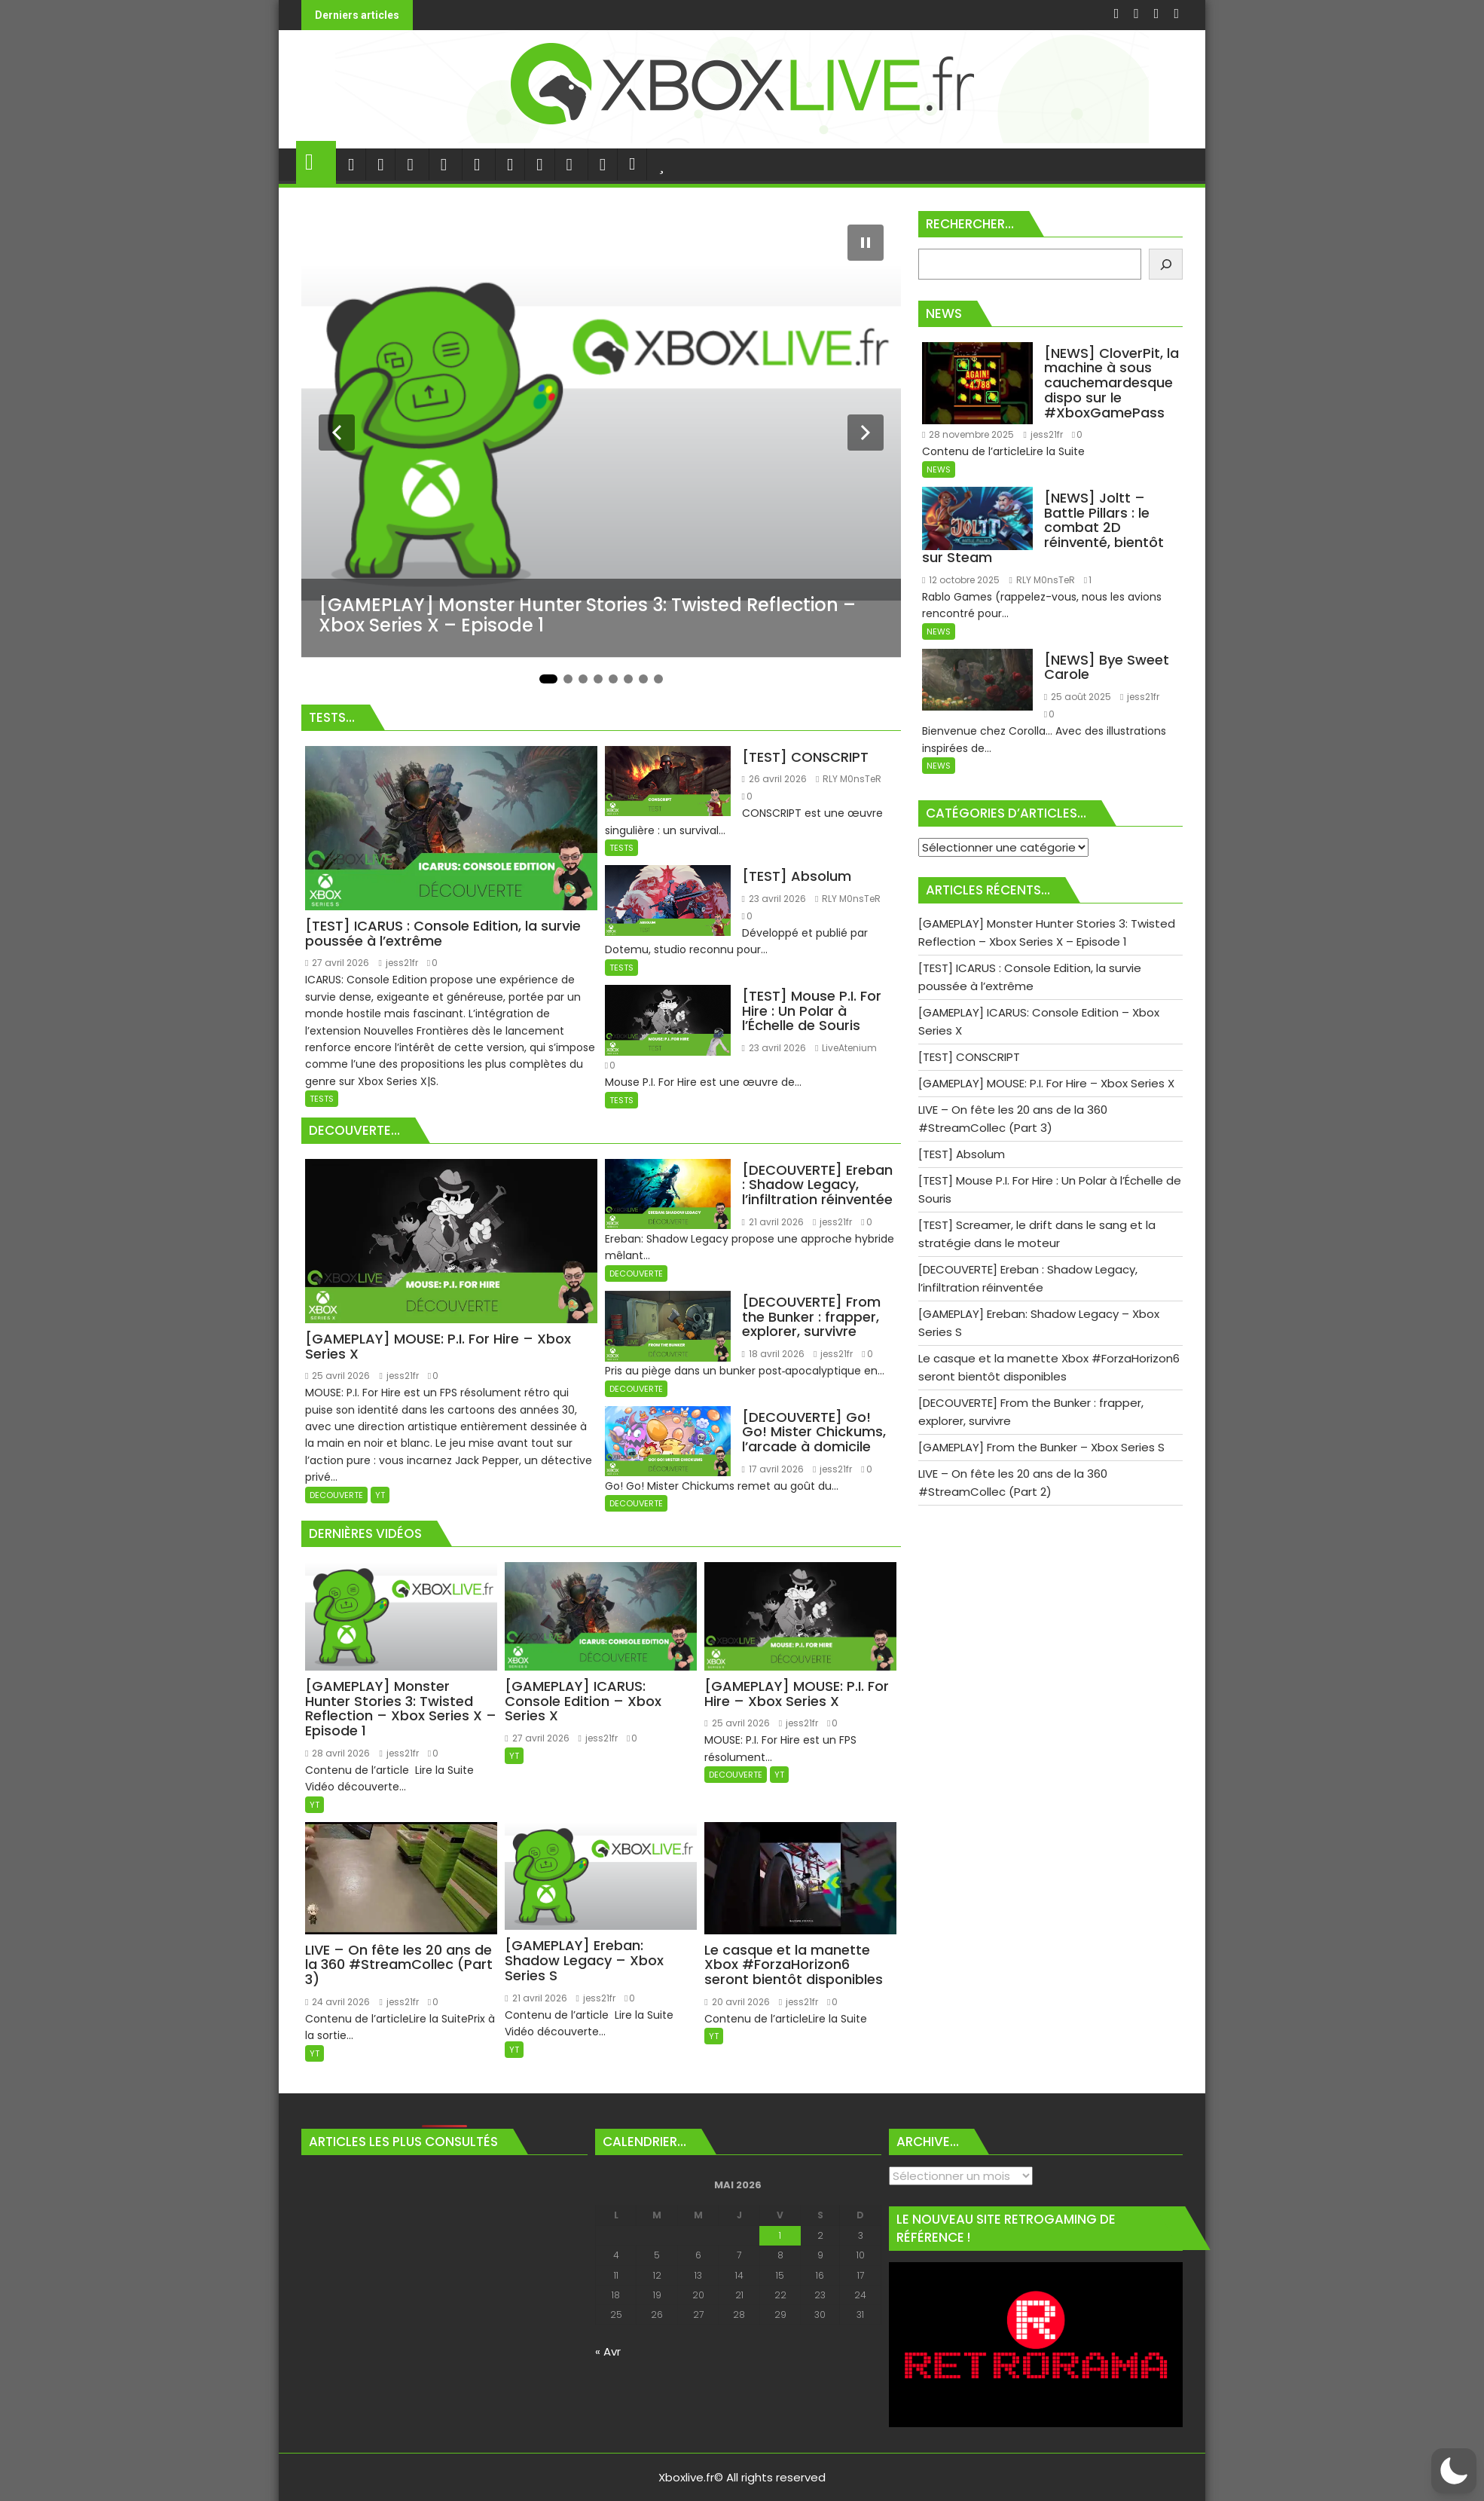 The image size is (1484, 2501). What do you see at coordinates (773, 1221) in the screenshot?
I see `21 avril 2026` at bounding box center [773, 1221].